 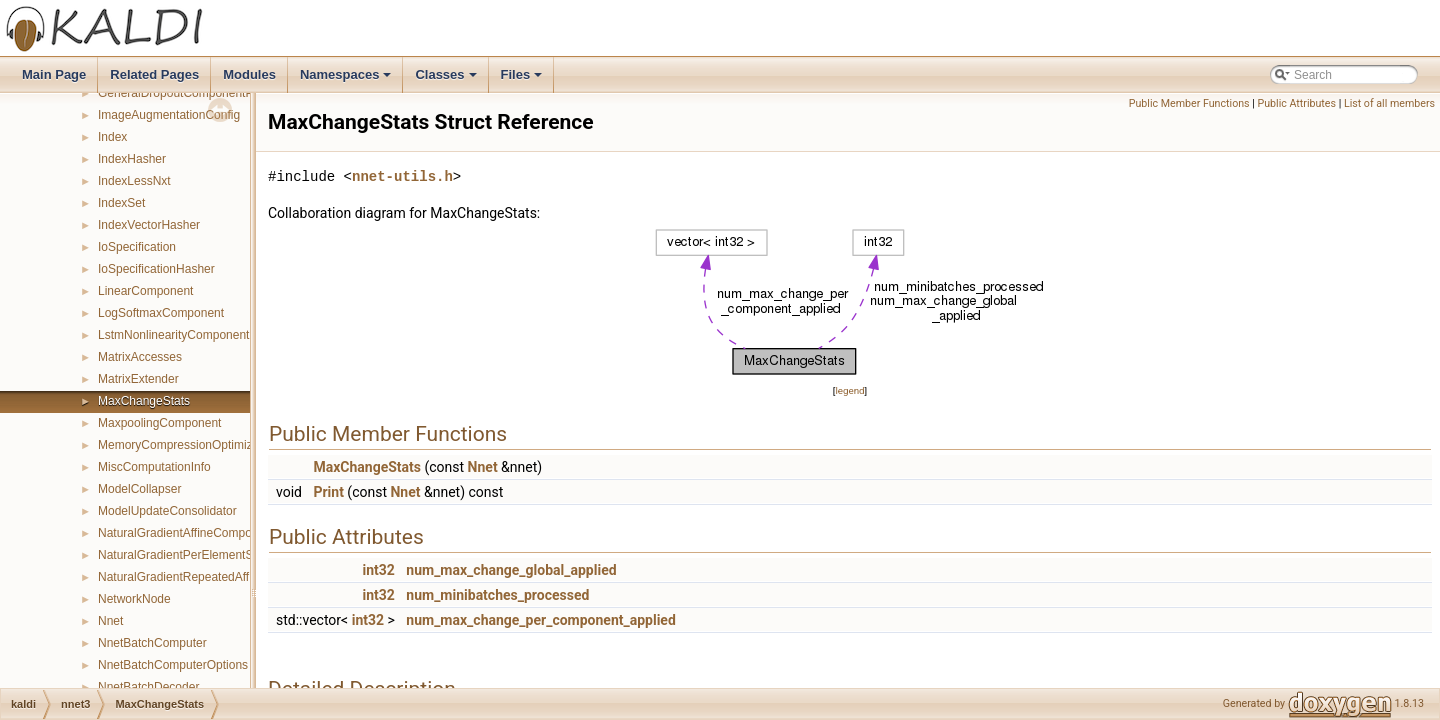 What do you see at coordinates (140, 357) in the screenshot?
I see `MatrixAccesses` at bounding box center [140, 357].